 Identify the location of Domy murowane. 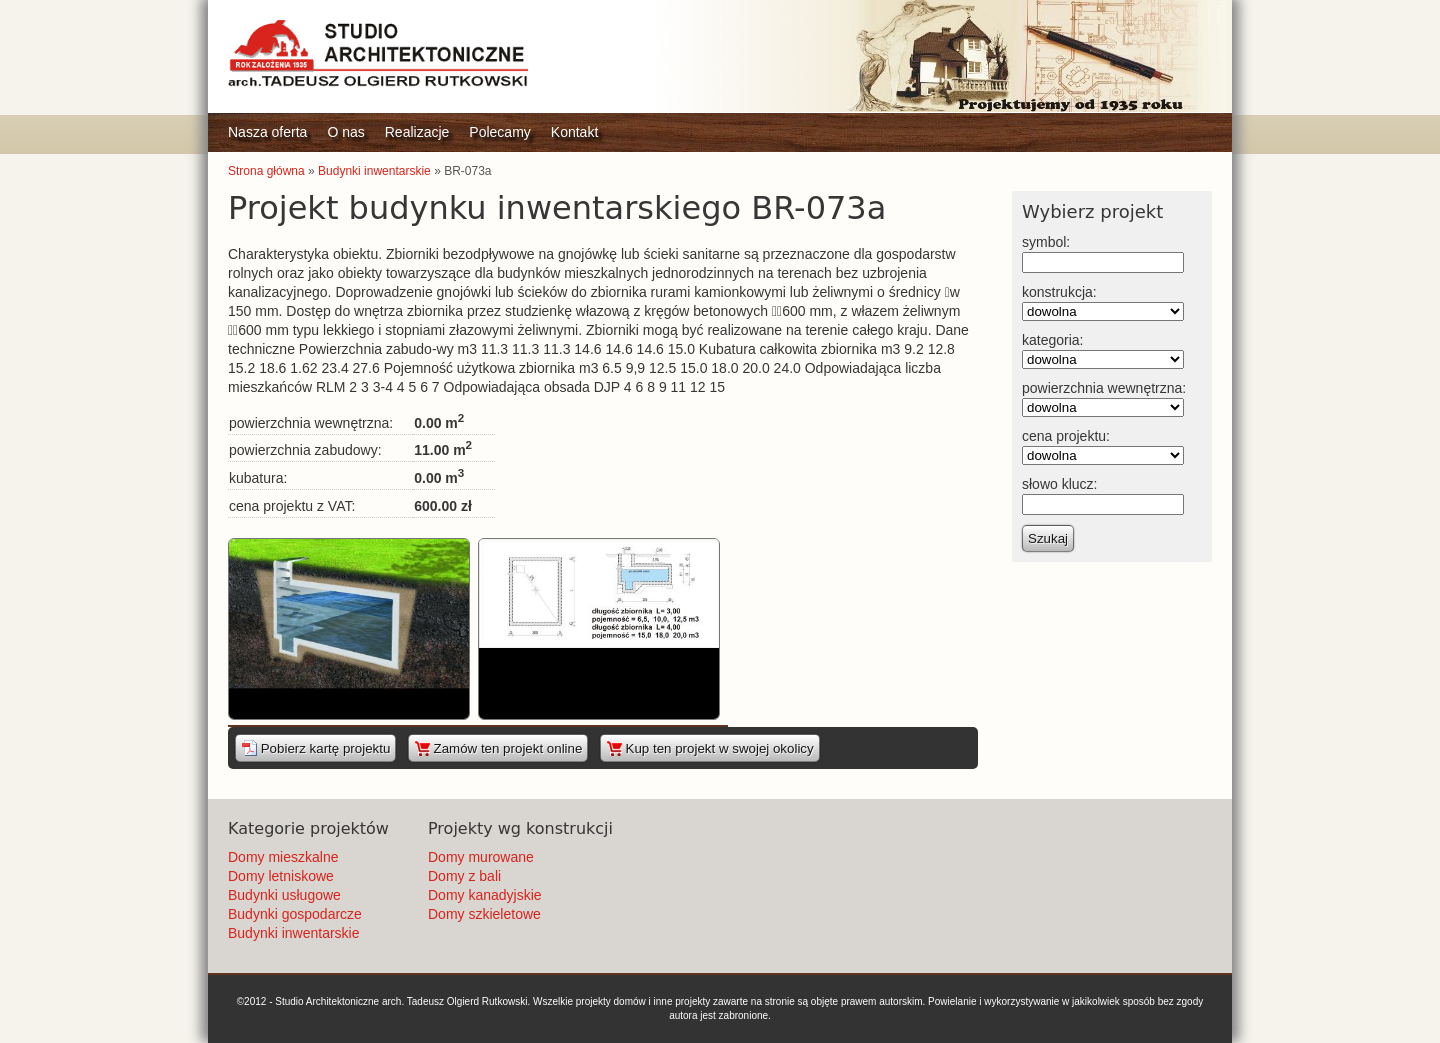
(481, 857).